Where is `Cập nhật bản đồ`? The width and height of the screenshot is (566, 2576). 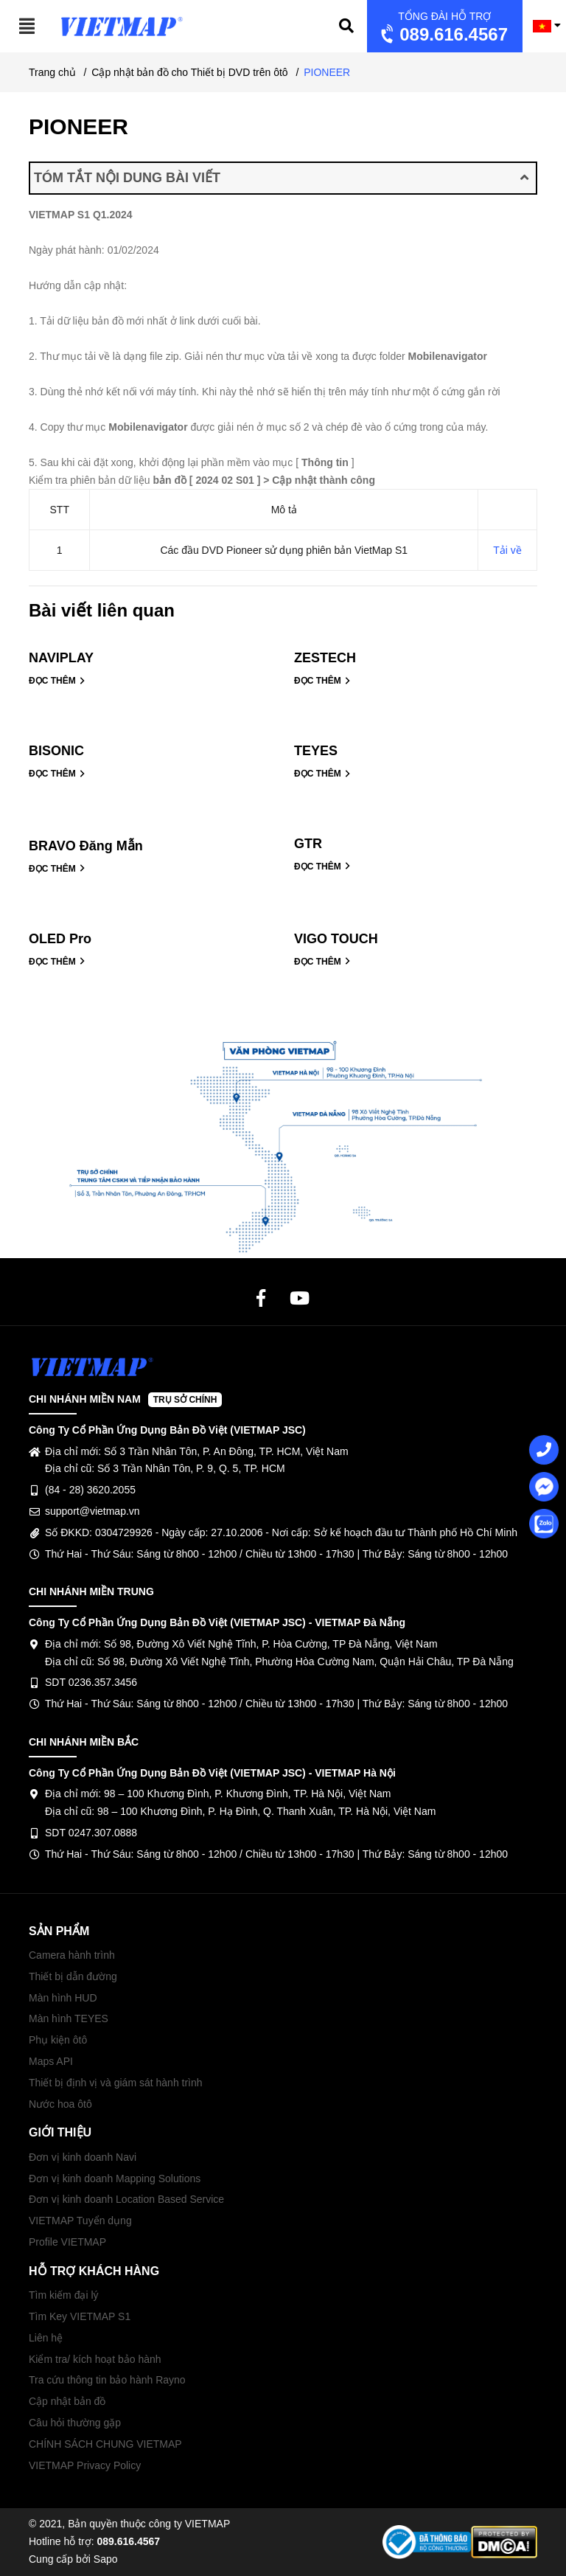
Cập nhật bản đồ is located at coordinates (67, 2401).